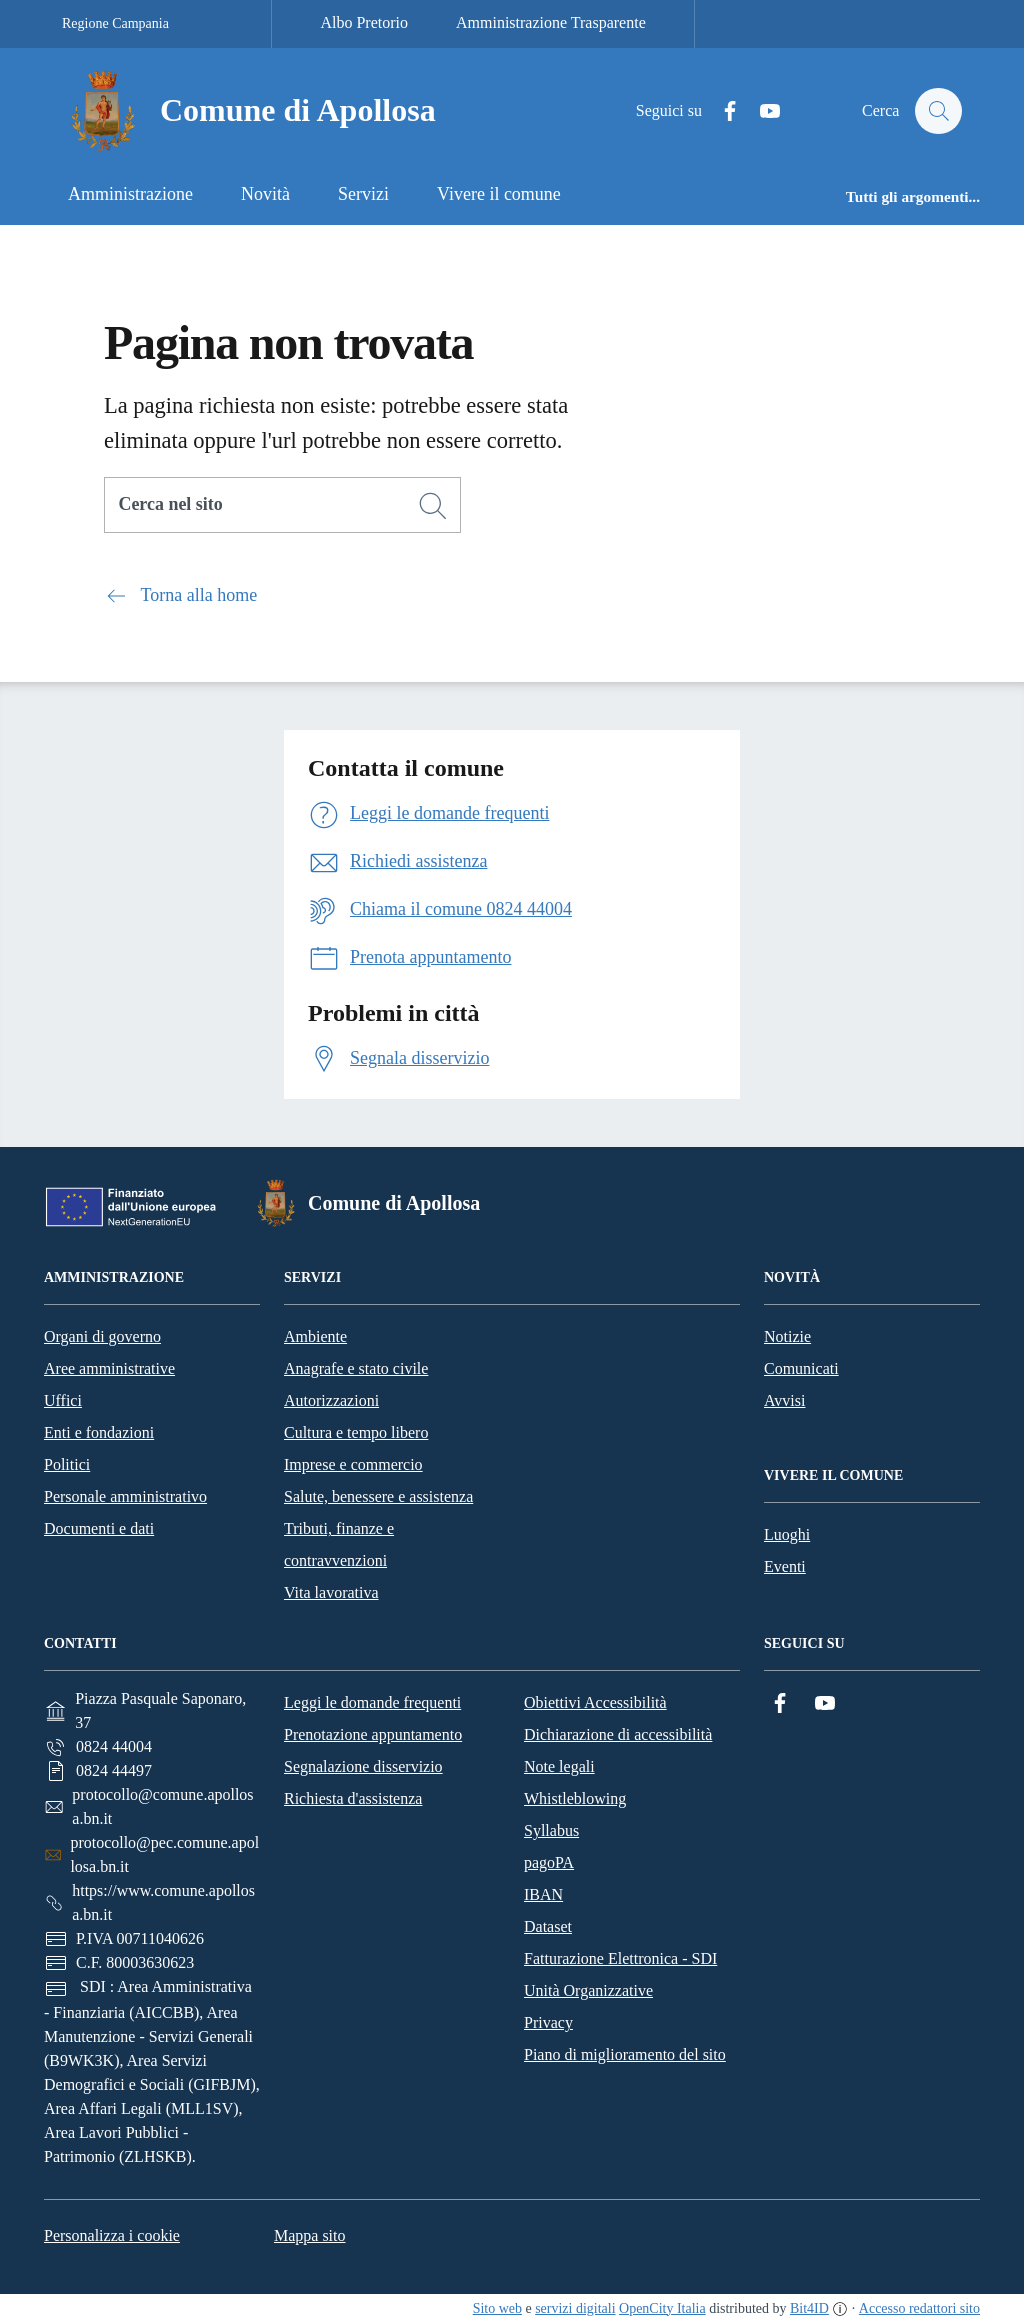  Describe the element at coordinates (125, 1496) in the screenshot. I see `Personale amministrativo` at that location.